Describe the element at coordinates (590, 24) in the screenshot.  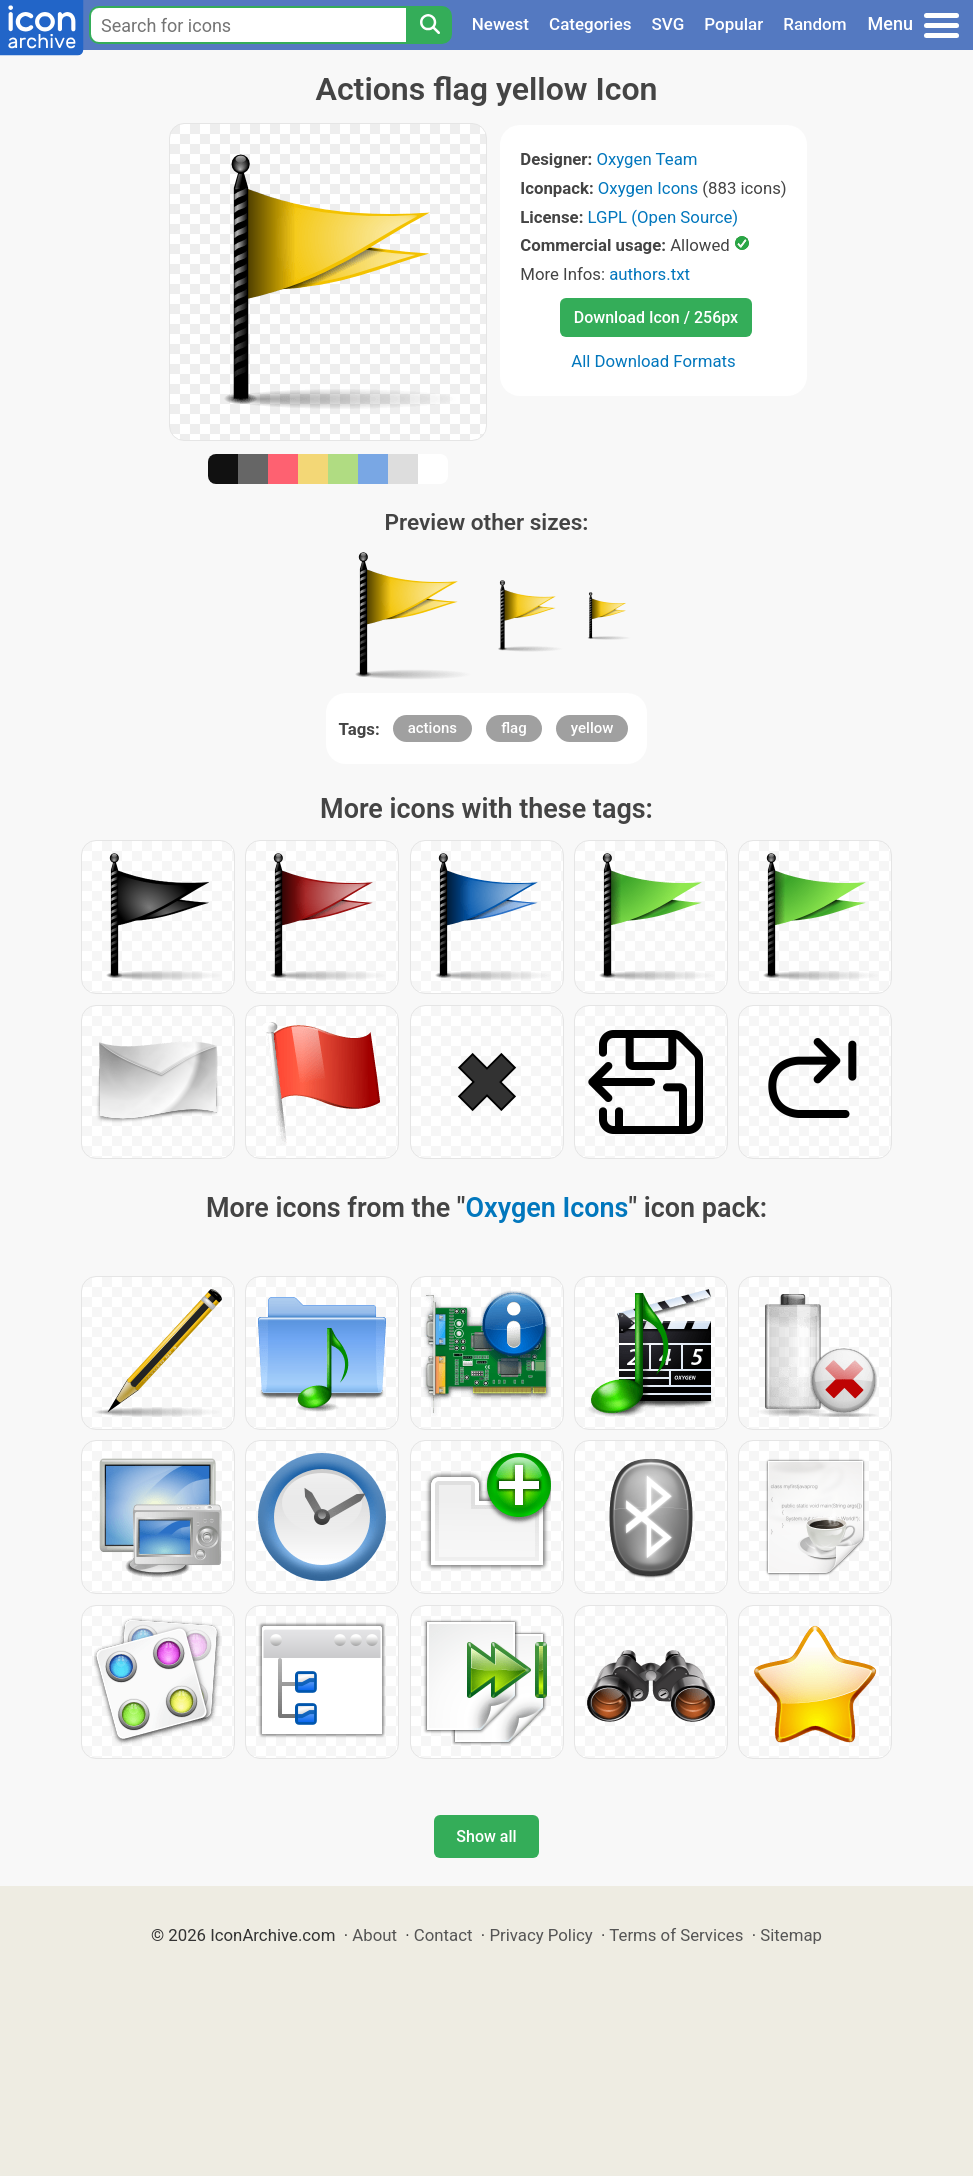
I see `Categories` at that location.